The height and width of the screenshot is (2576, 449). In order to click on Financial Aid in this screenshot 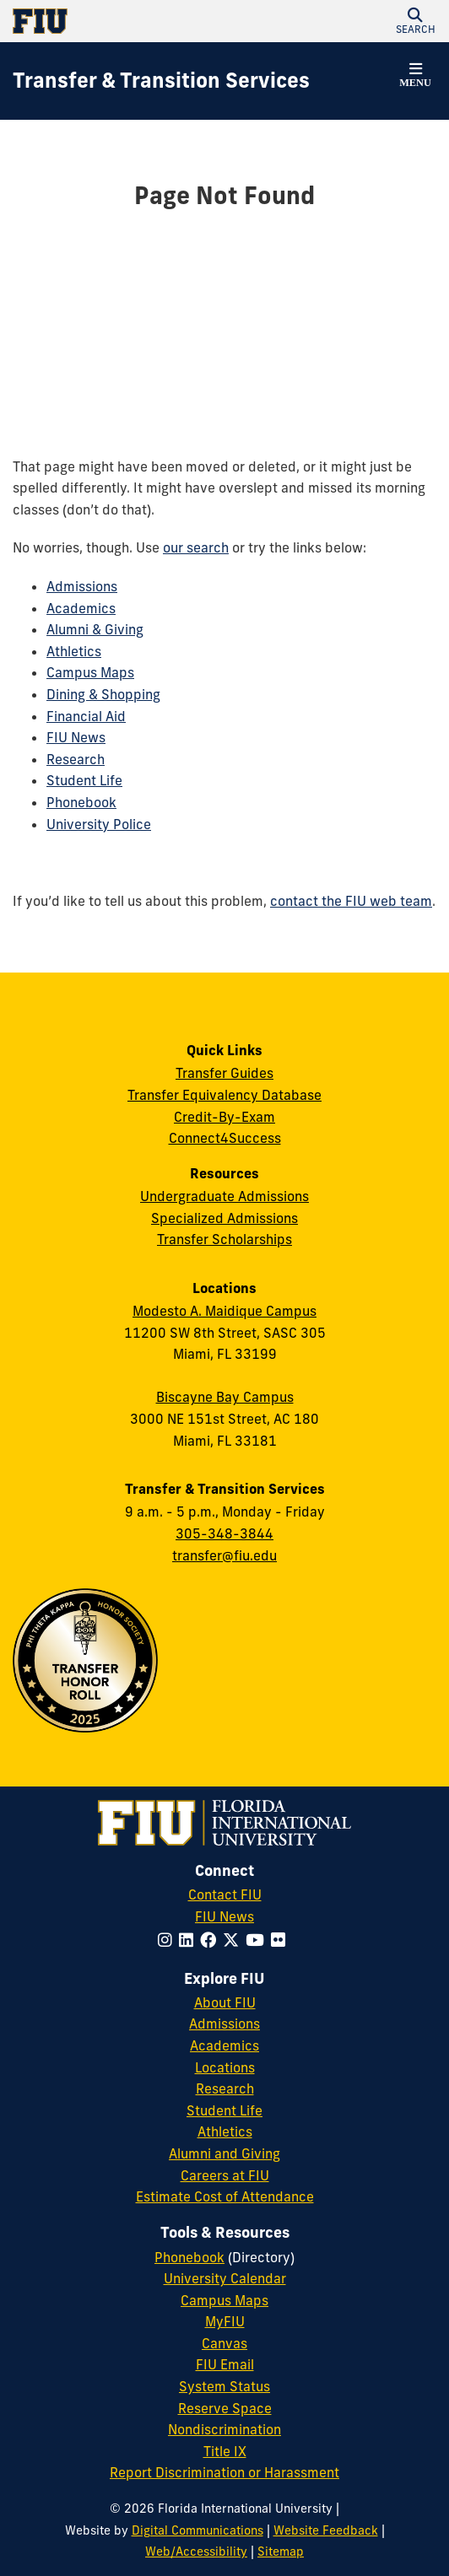, I will do `click(86, 716)`.